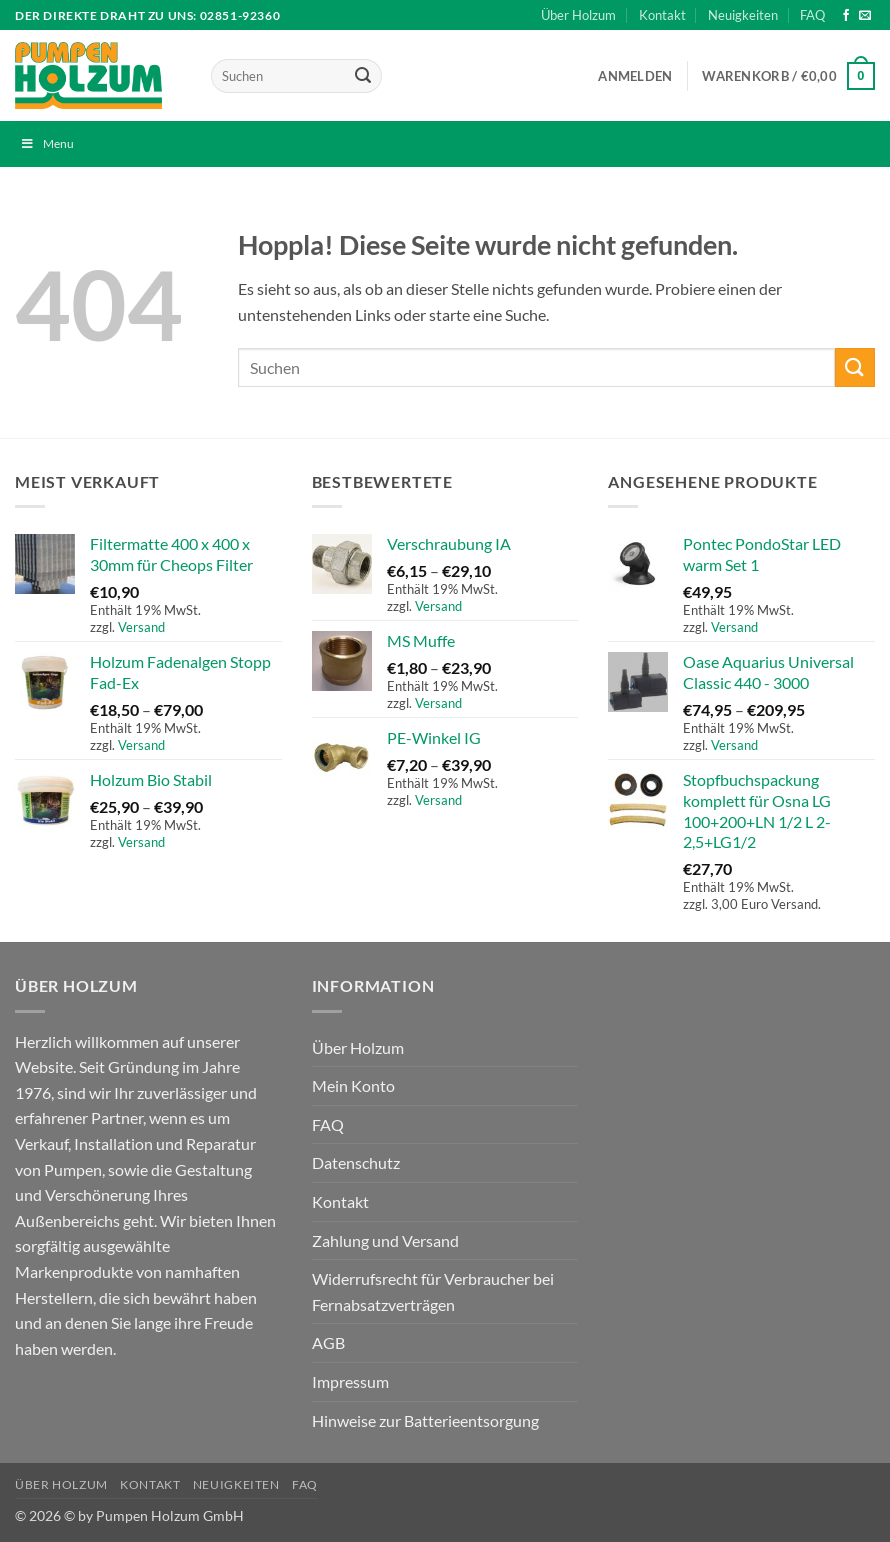  What do you see at coordinates (635, 76) in the screenshot?
I see `[button]` at bounding box center [635, 76].